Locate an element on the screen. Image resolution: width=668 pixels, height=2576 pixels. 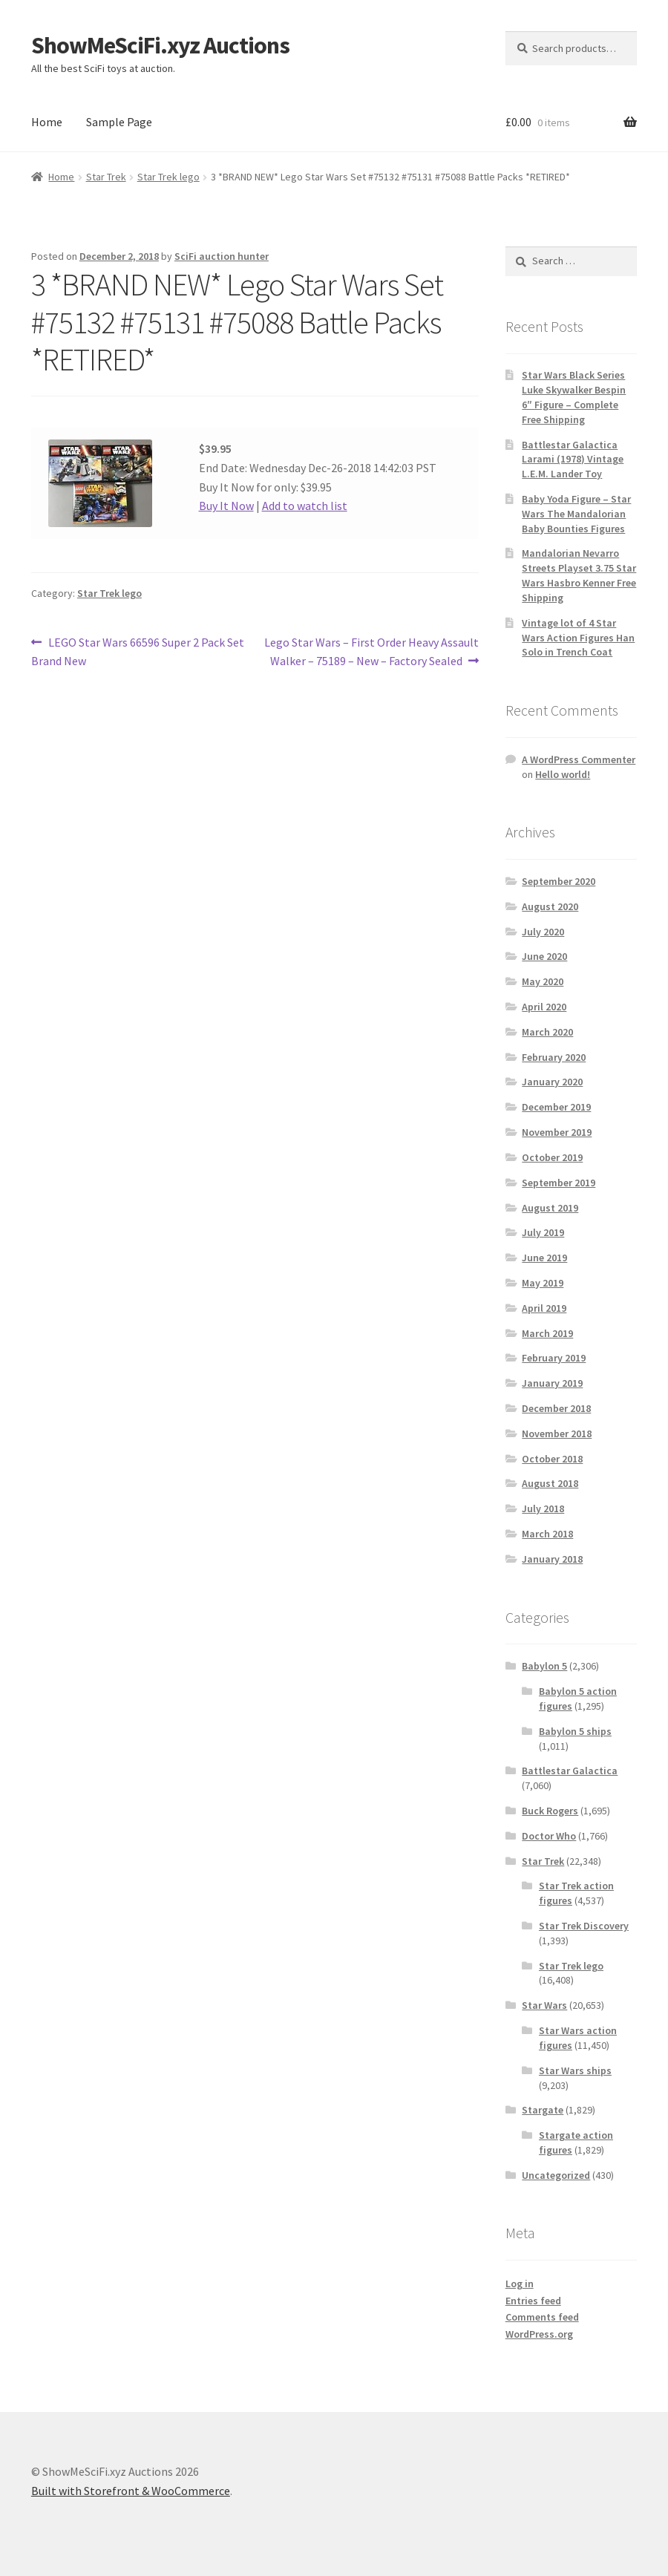
Sample Page is located at coordinates (119, 121).